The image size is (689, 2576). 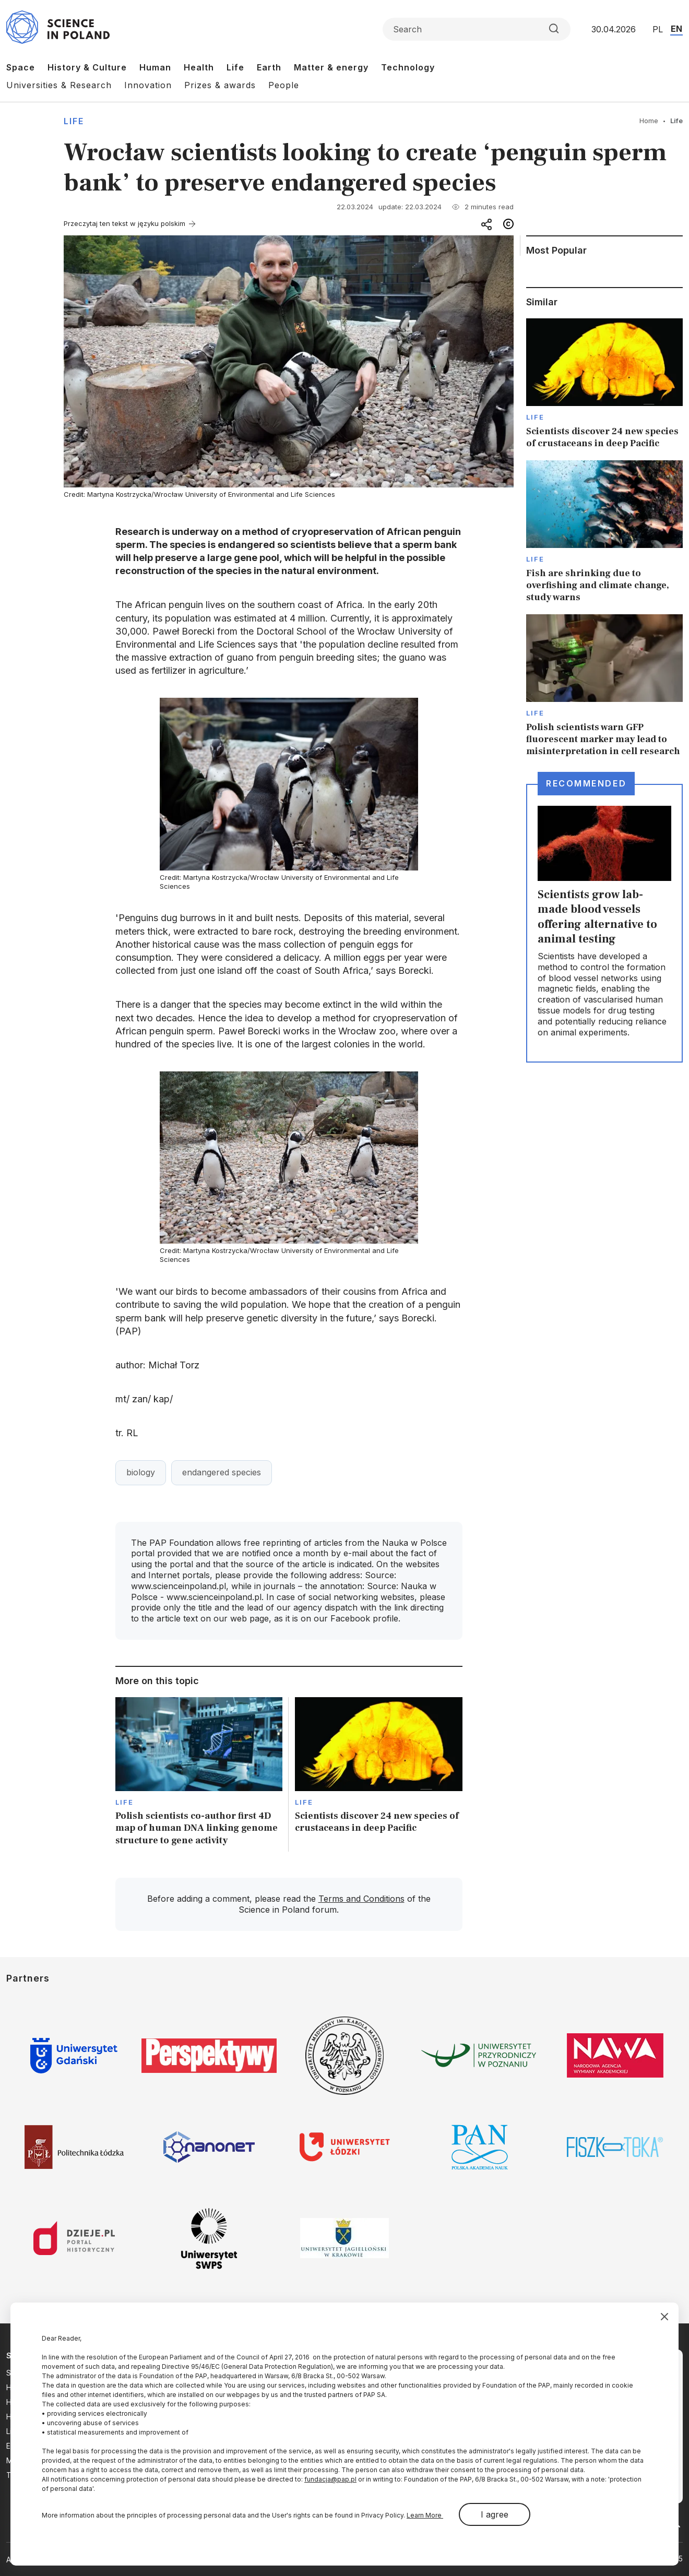 I want to click on fundacja@pap.pl, so click(x=330, y=2479).